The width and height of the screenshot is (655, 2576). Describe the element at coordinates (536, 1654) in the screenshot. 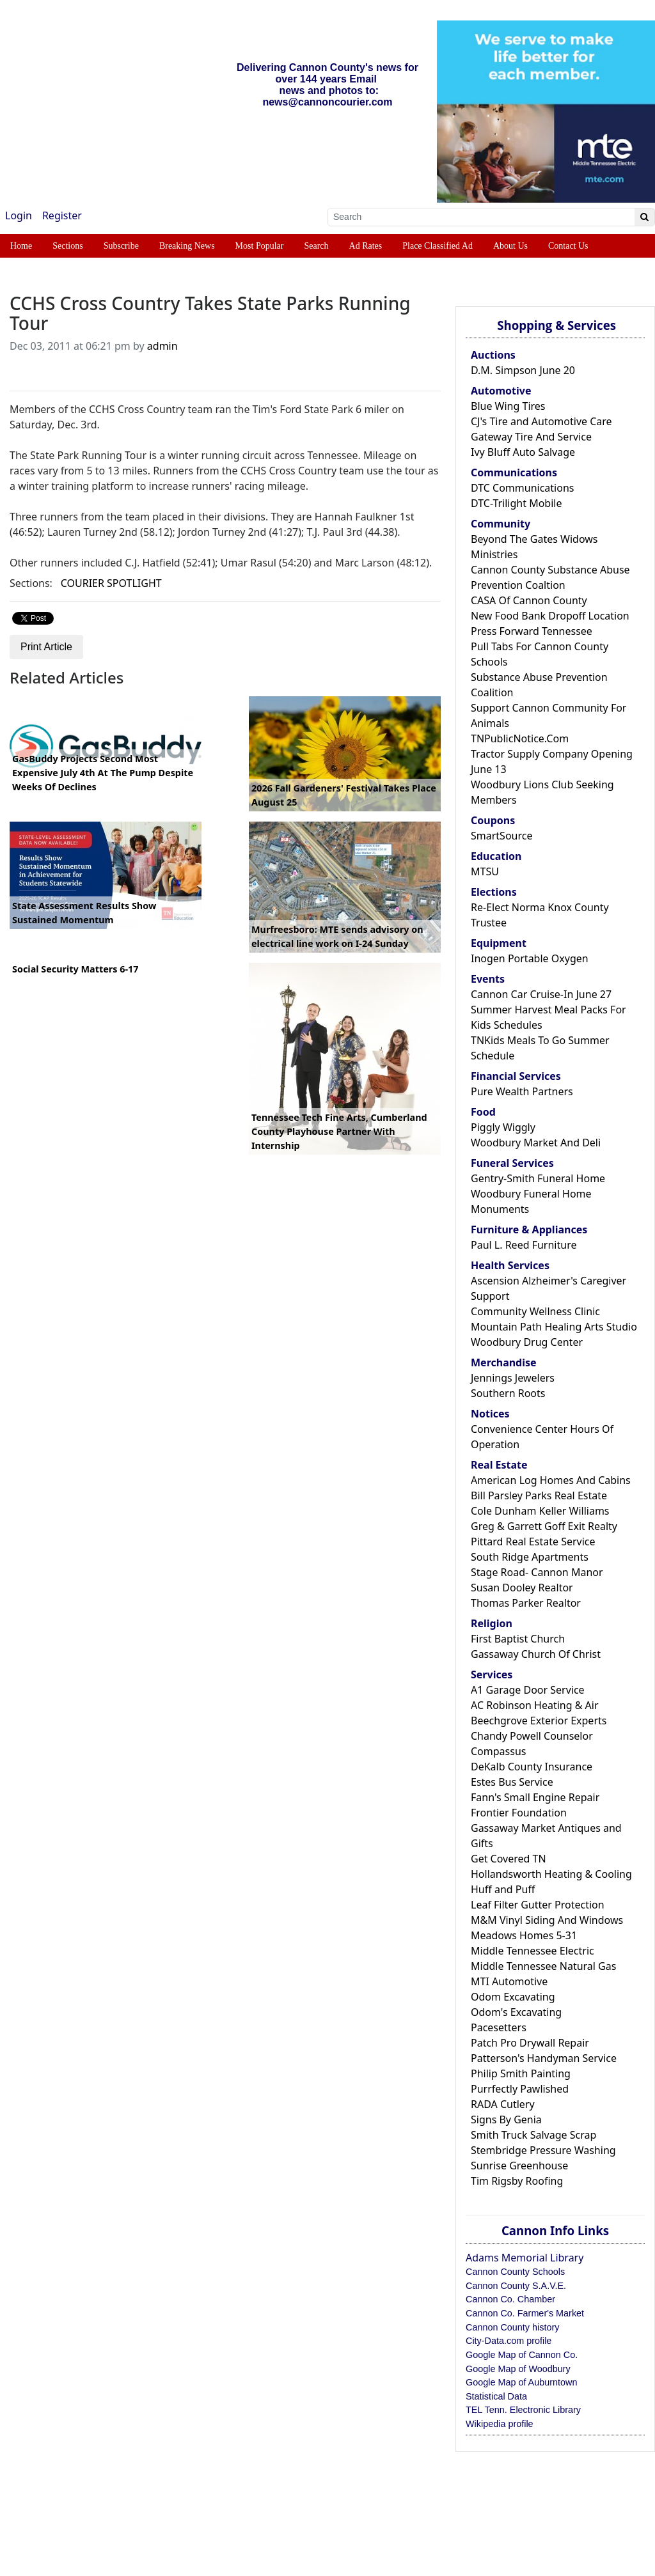

I see `Gassaway Church Of Christ` at that location.